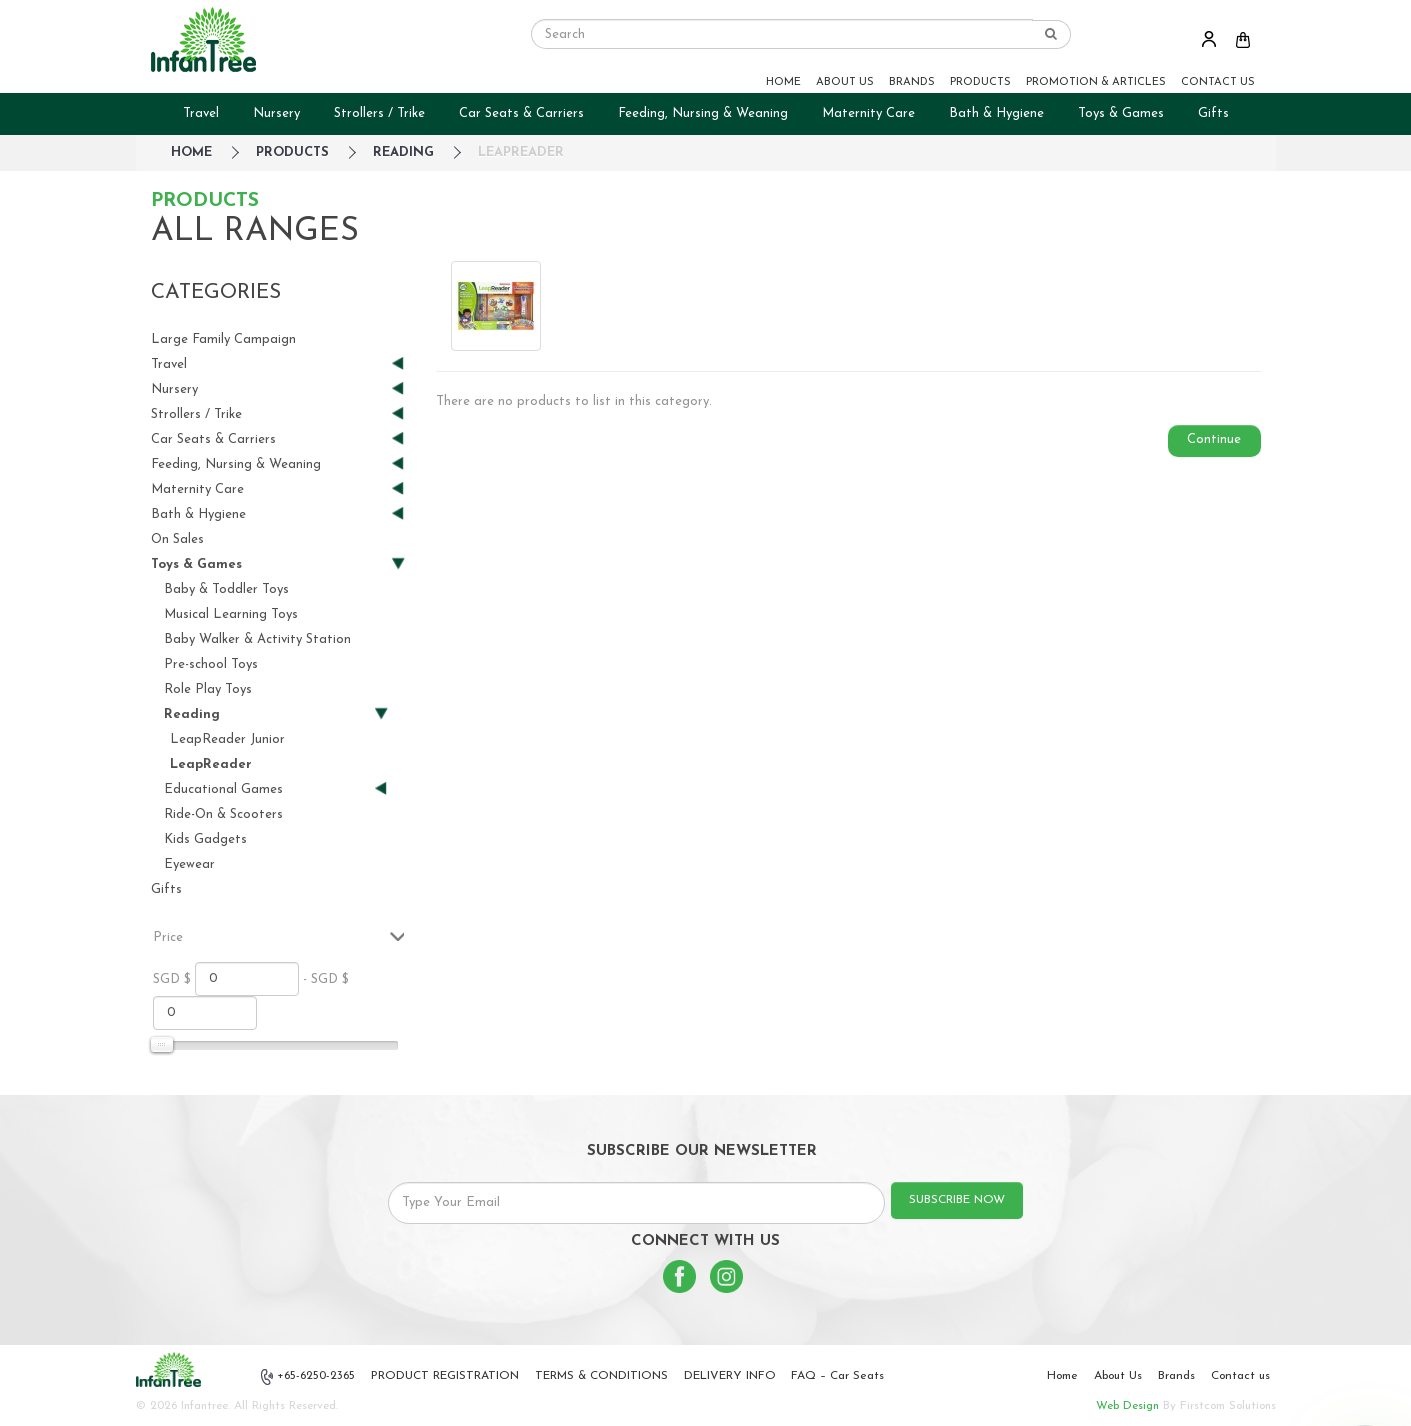 The width and height of the screenshot is (1411, 1426). Describe the element at coordinates (521, 152) in the screenshot. I see `LeapReader` at that location.